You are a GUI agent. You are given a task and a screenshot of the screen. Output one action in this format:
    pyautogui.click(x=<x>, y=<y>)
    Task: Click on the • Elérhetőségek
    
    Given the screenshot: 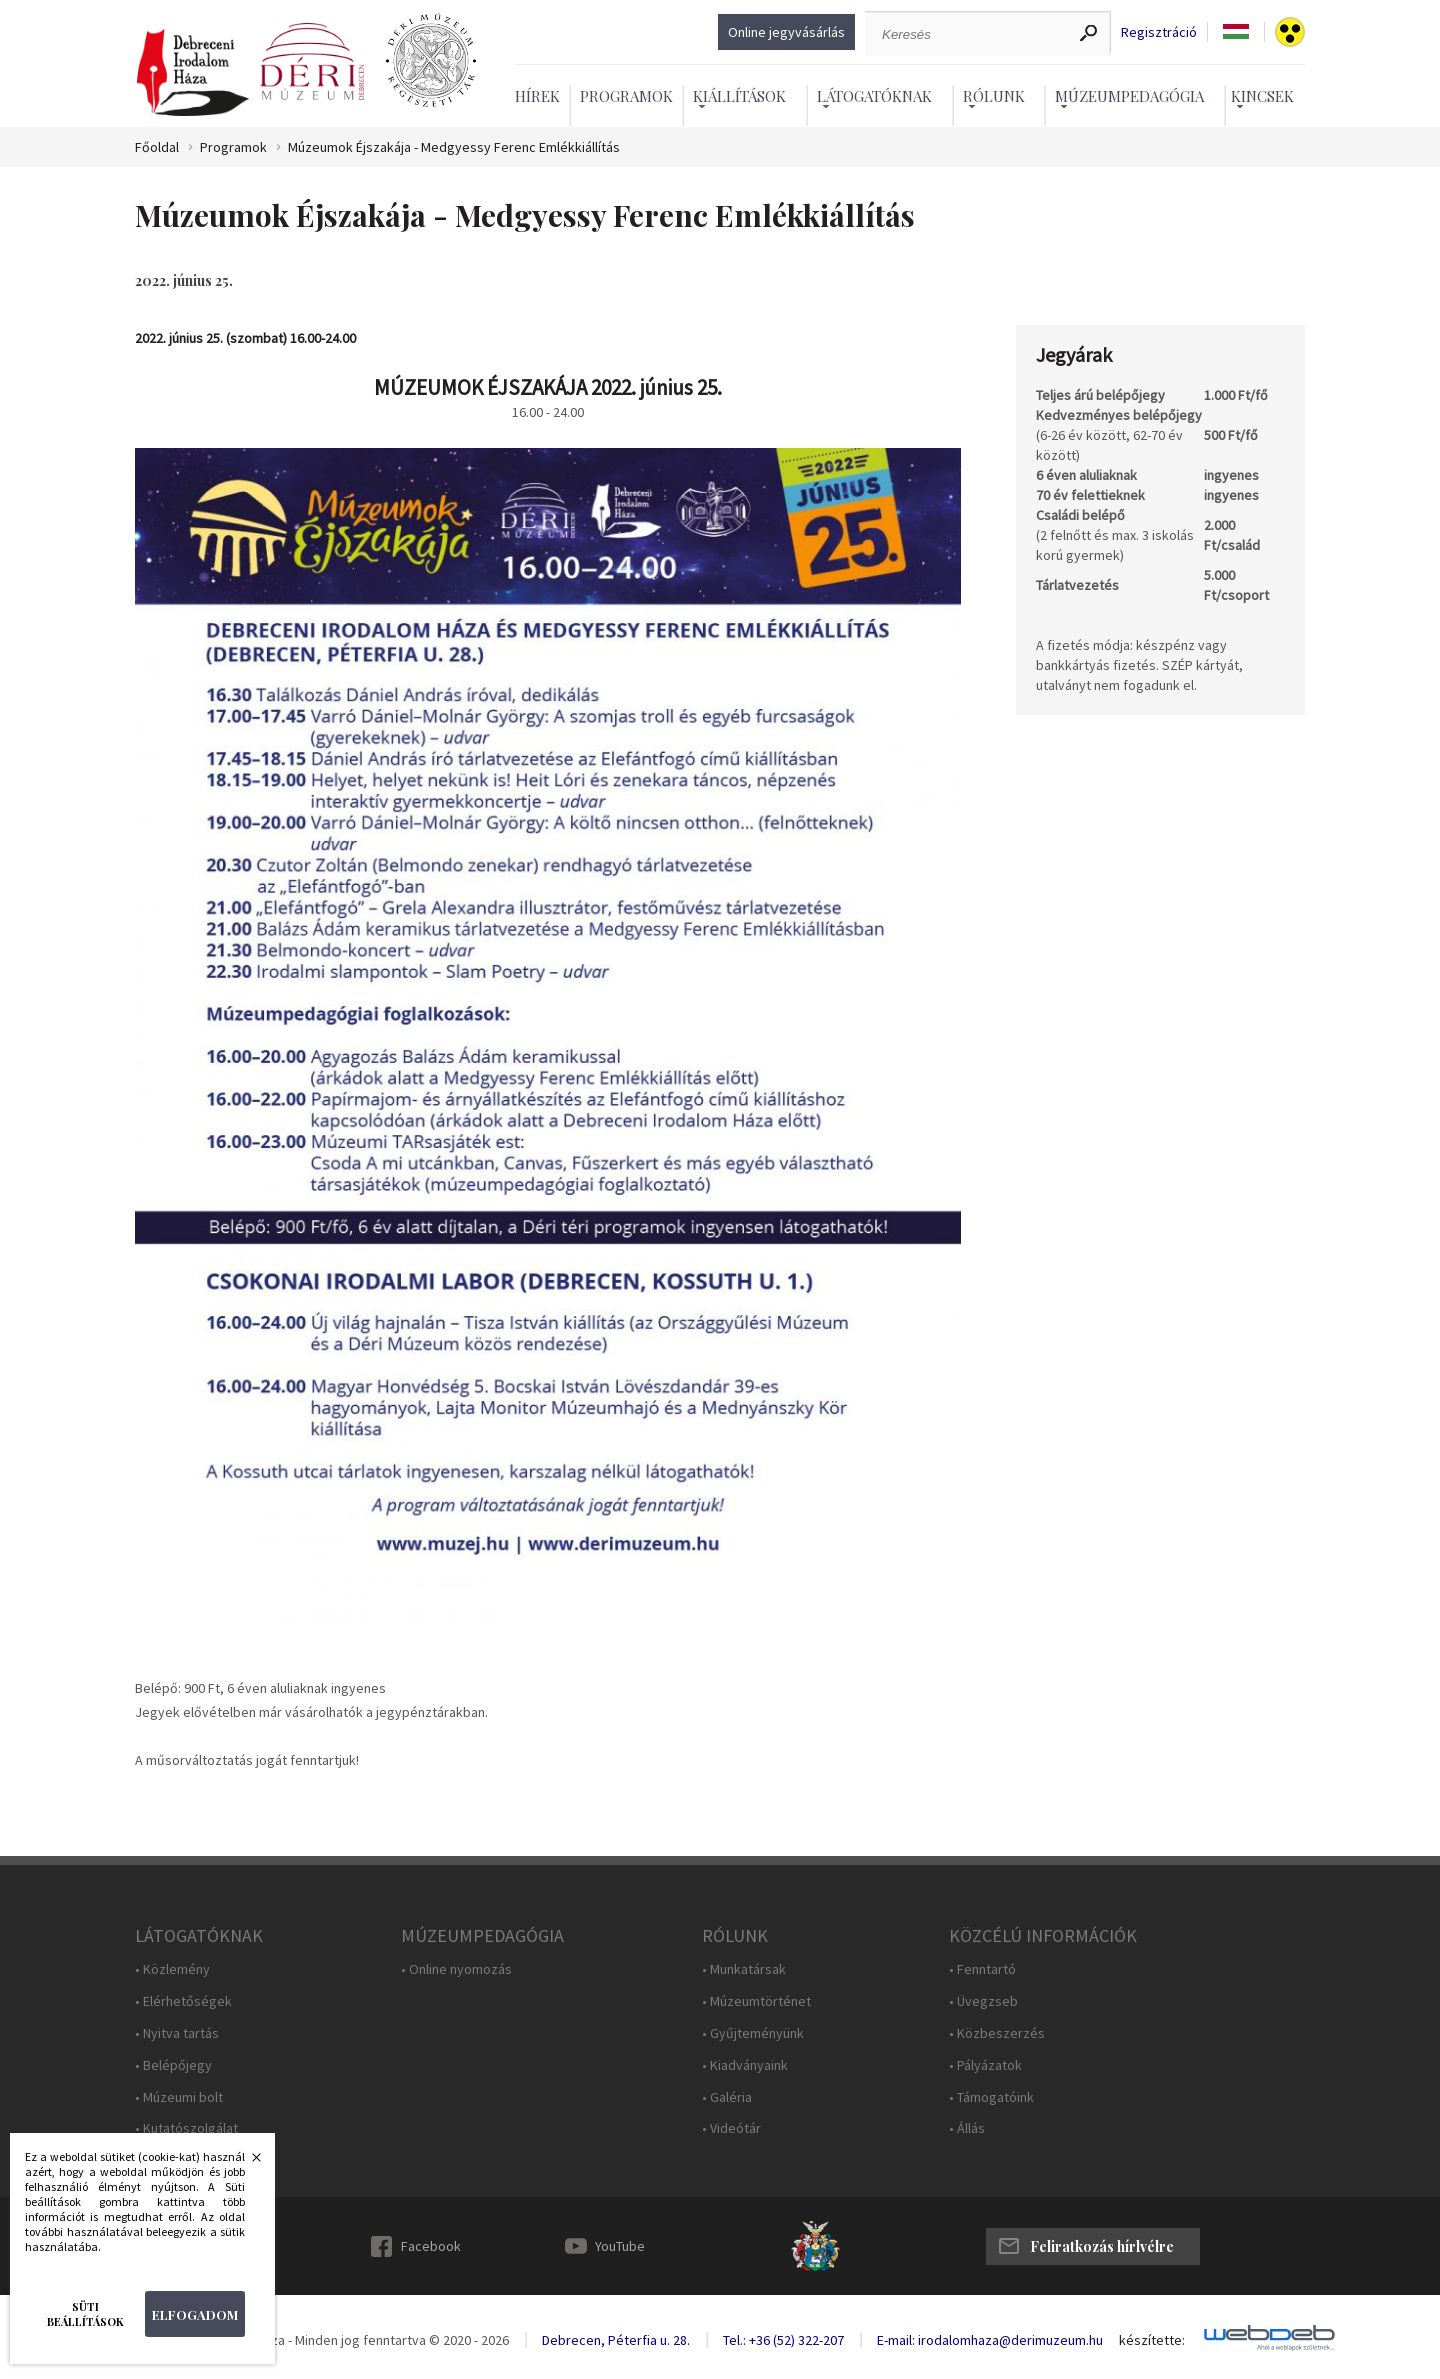 What is the action you would take?
    pyautogui.click(x=183, y=2001)
    